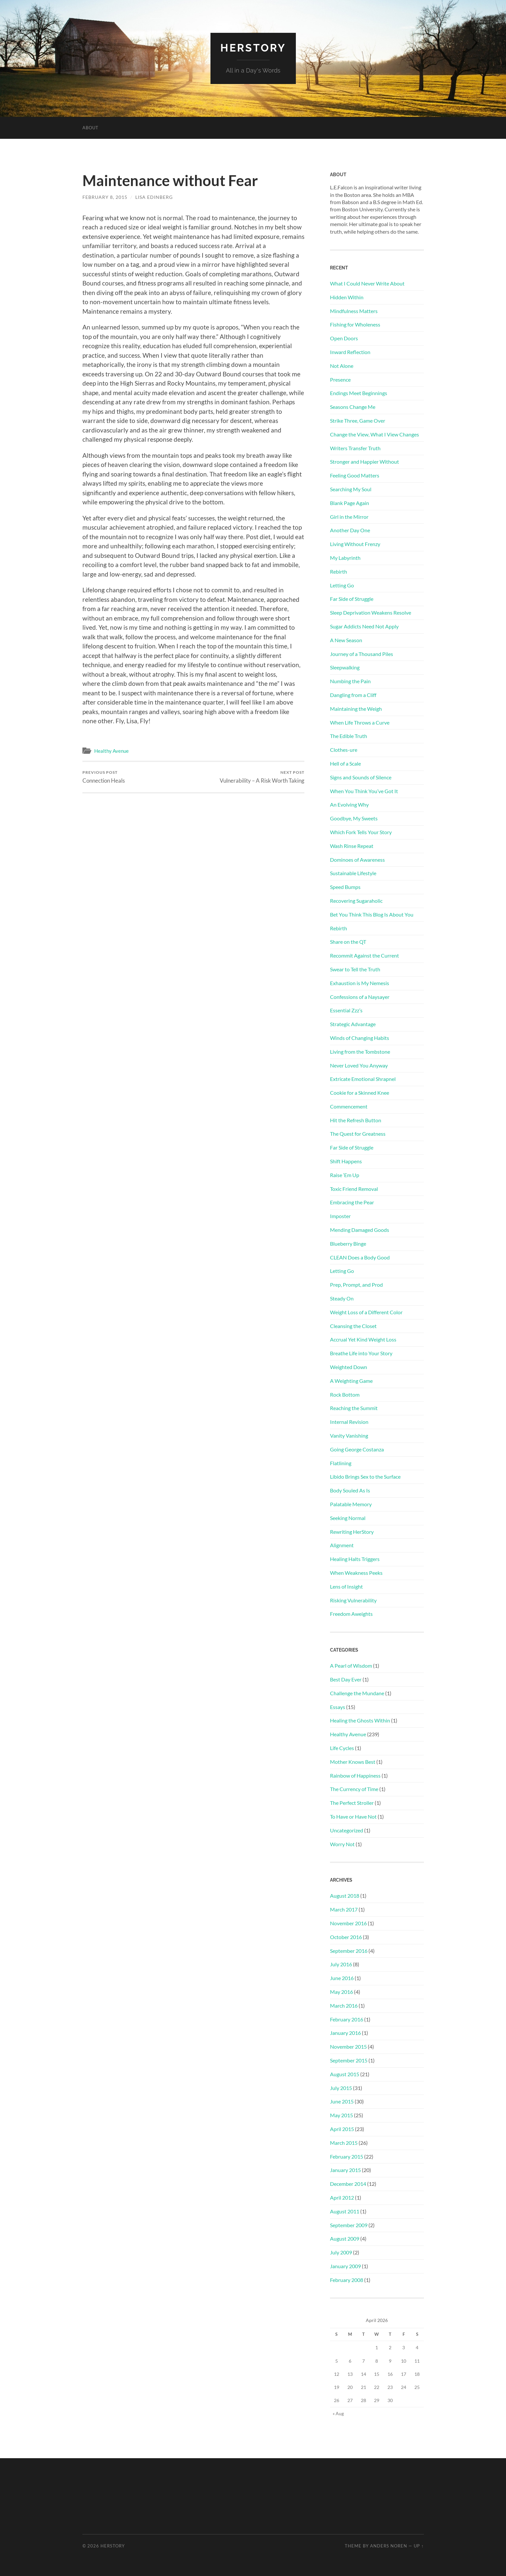 This screenshot has height=2576, width=506. I want to click on Rewriting HerStory, so click(352, 1532).